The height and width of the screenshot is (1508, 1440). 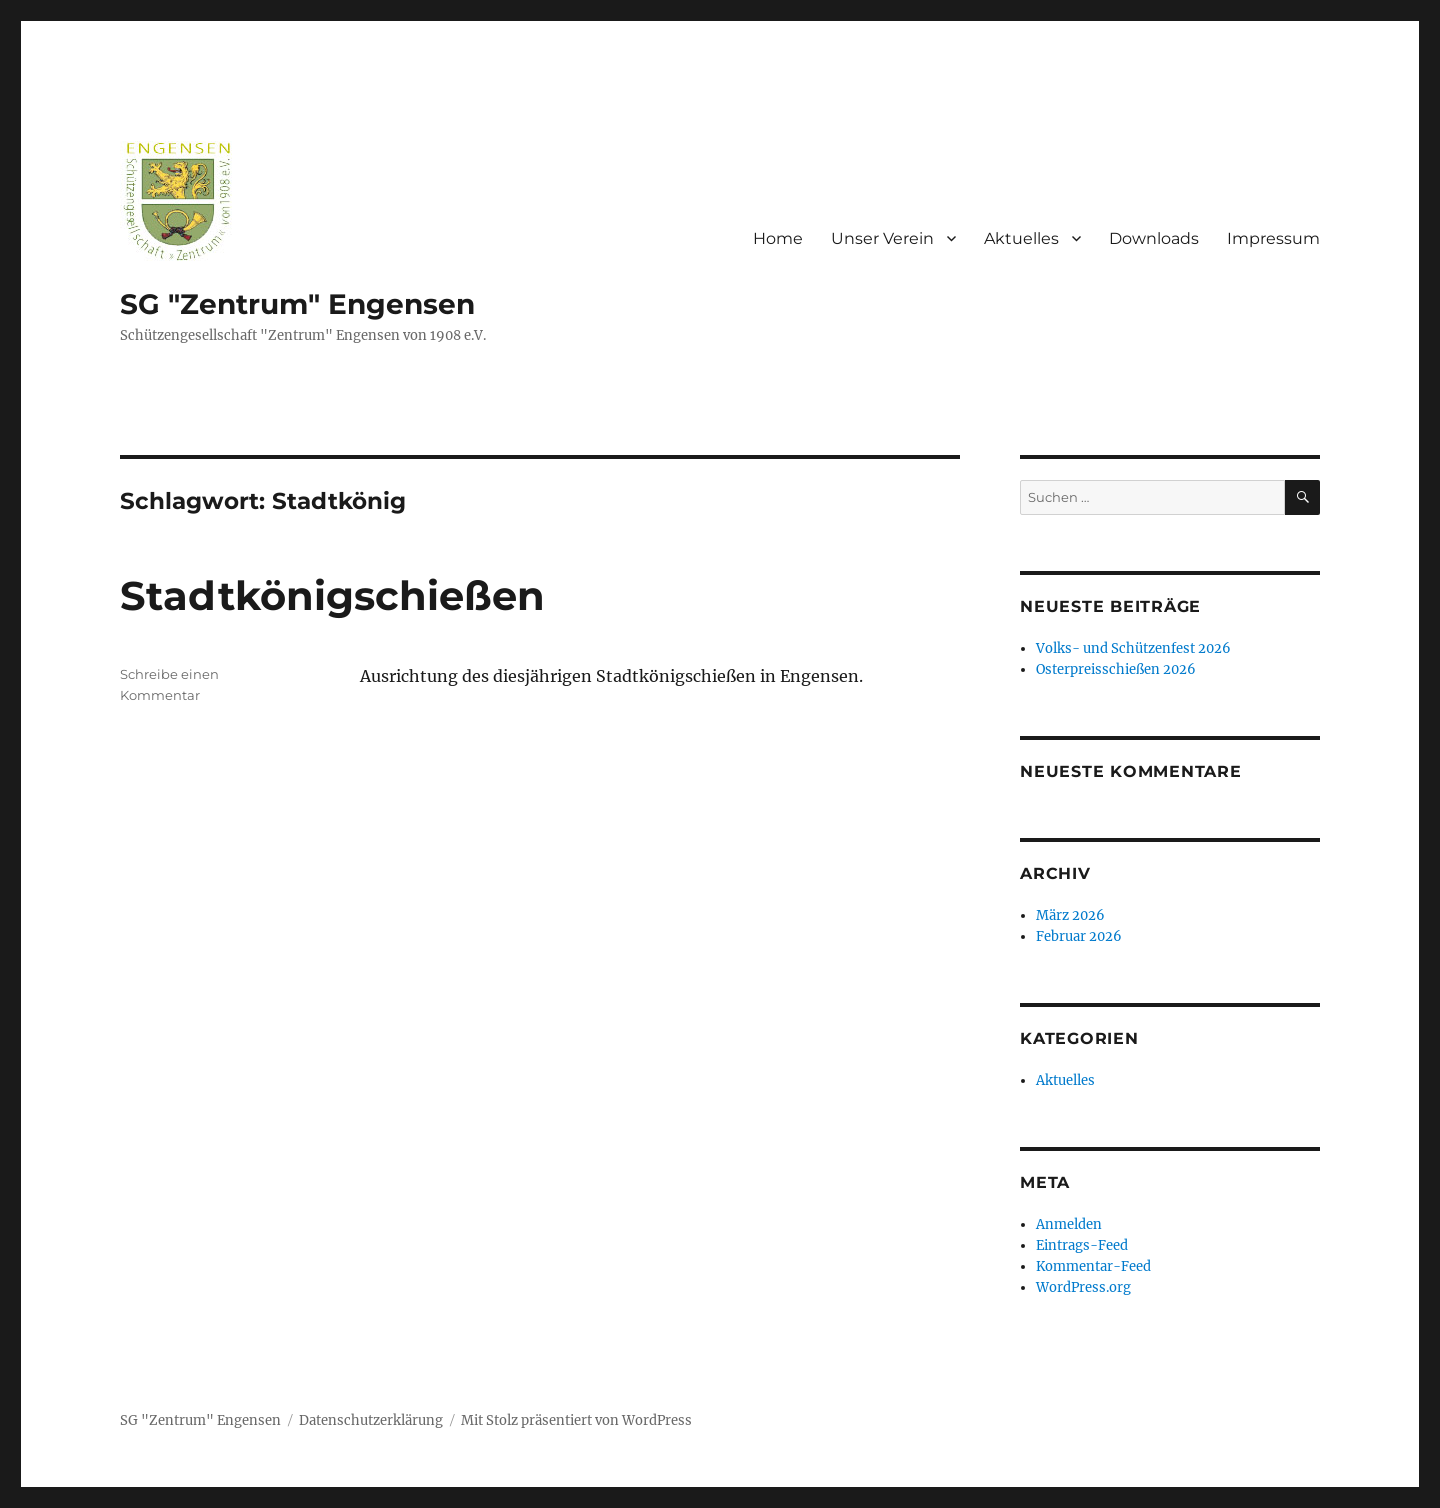 What do you see at coordinates (1021, 238) in the screenshot?
I see `Aktuelles` at bounding box center [1021, 238].